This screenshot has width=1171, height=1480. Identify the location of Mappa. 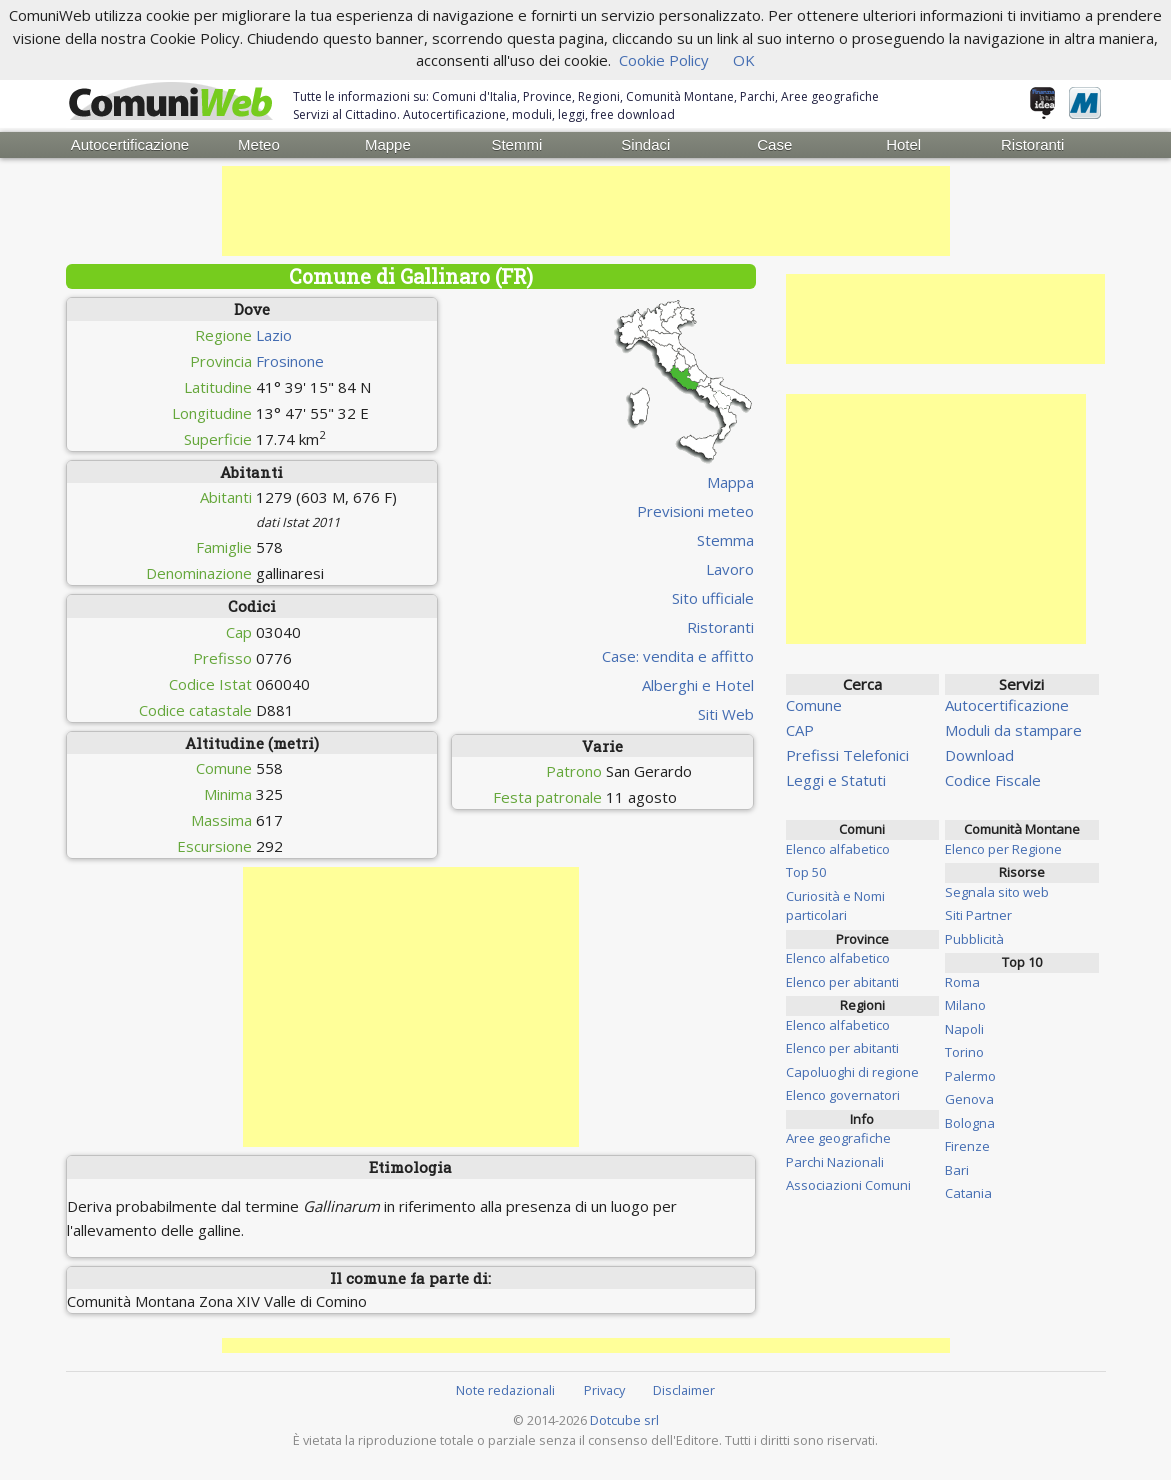
(730, 481).